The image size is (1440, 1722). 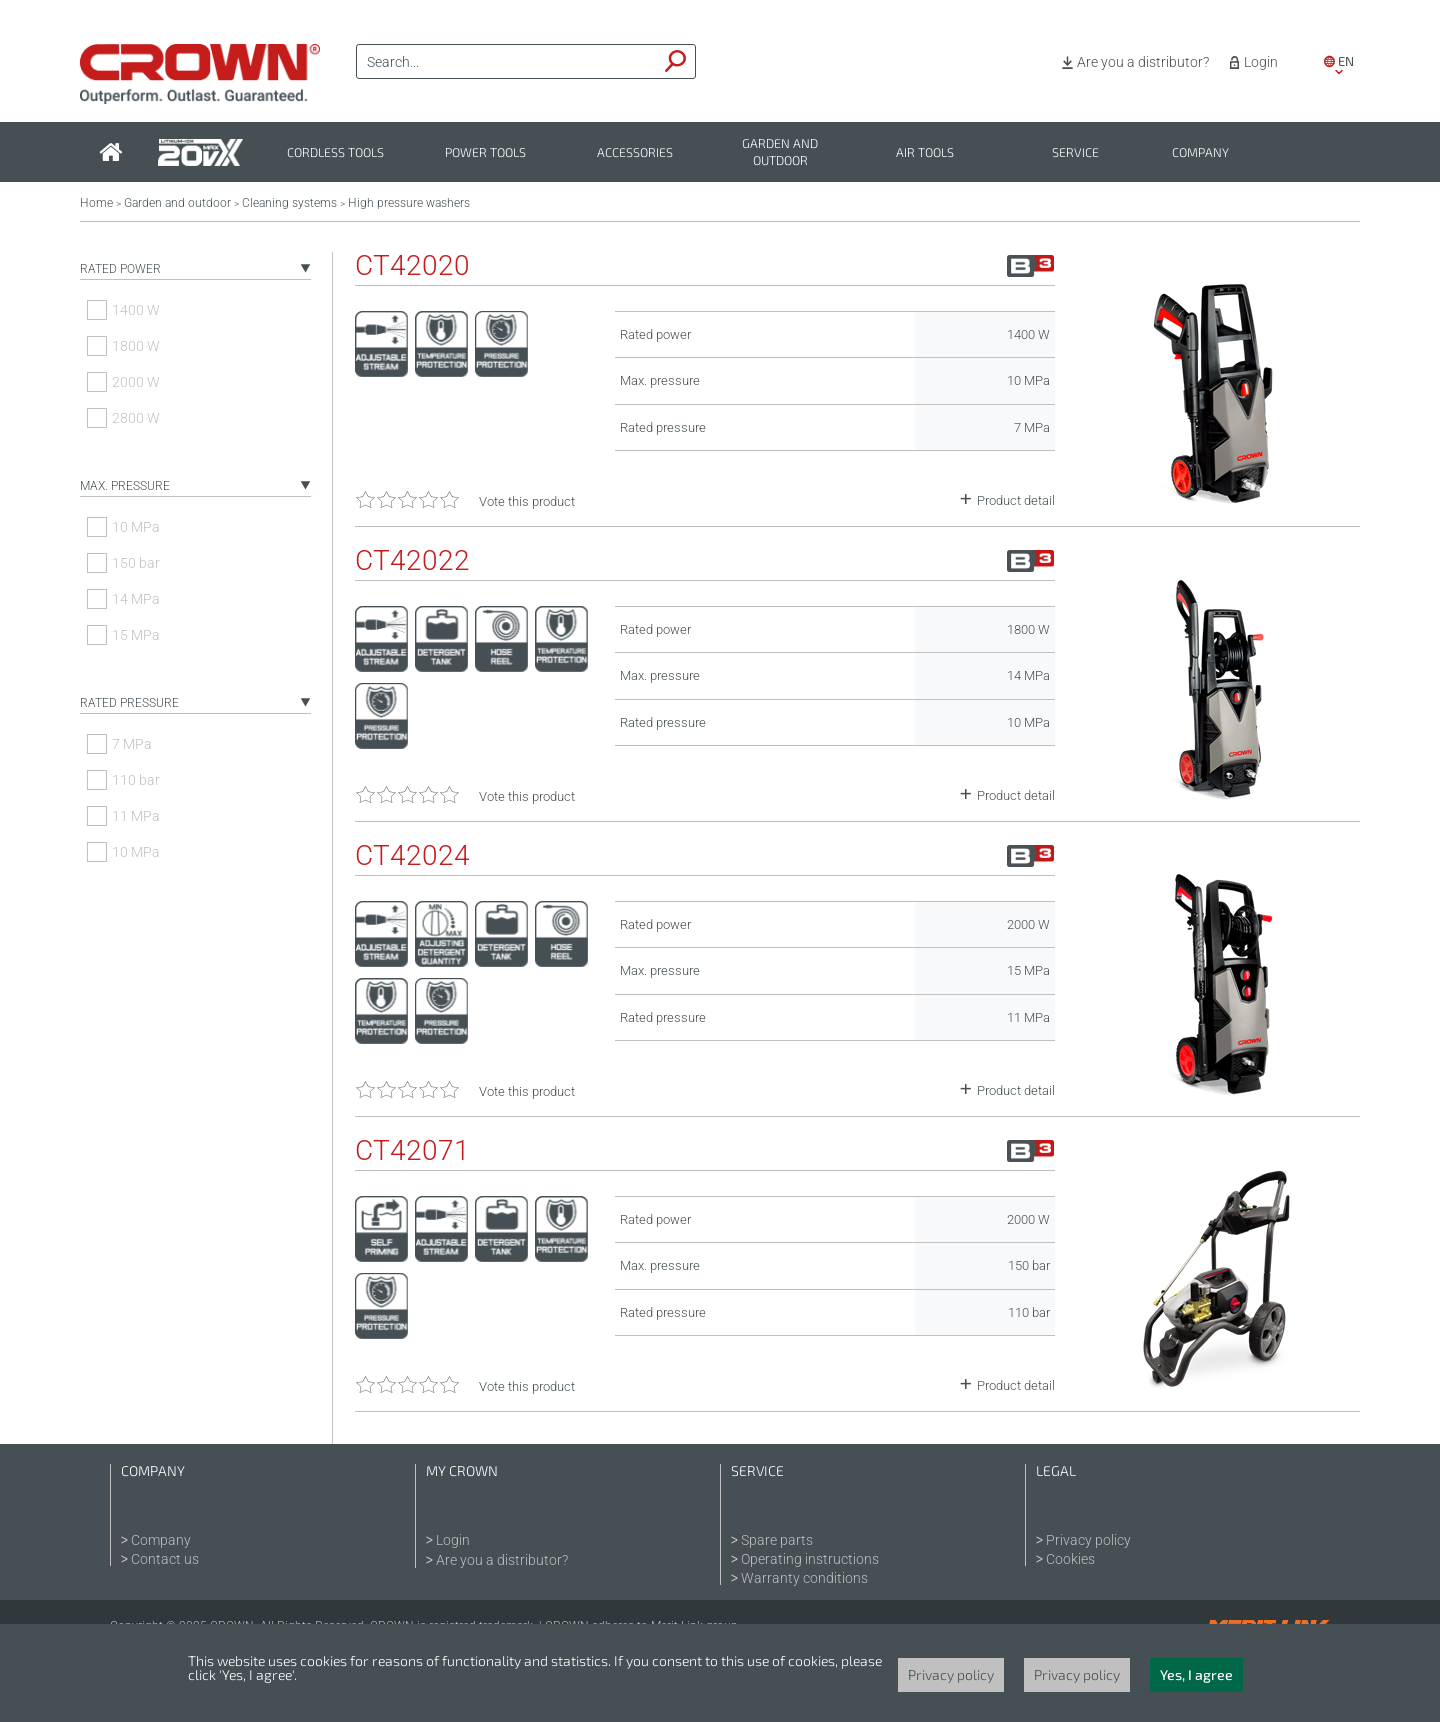 What do you see at coordinates (412, 856) in the screenshot?
I see `CT42024` at bounding box center [412, 856].